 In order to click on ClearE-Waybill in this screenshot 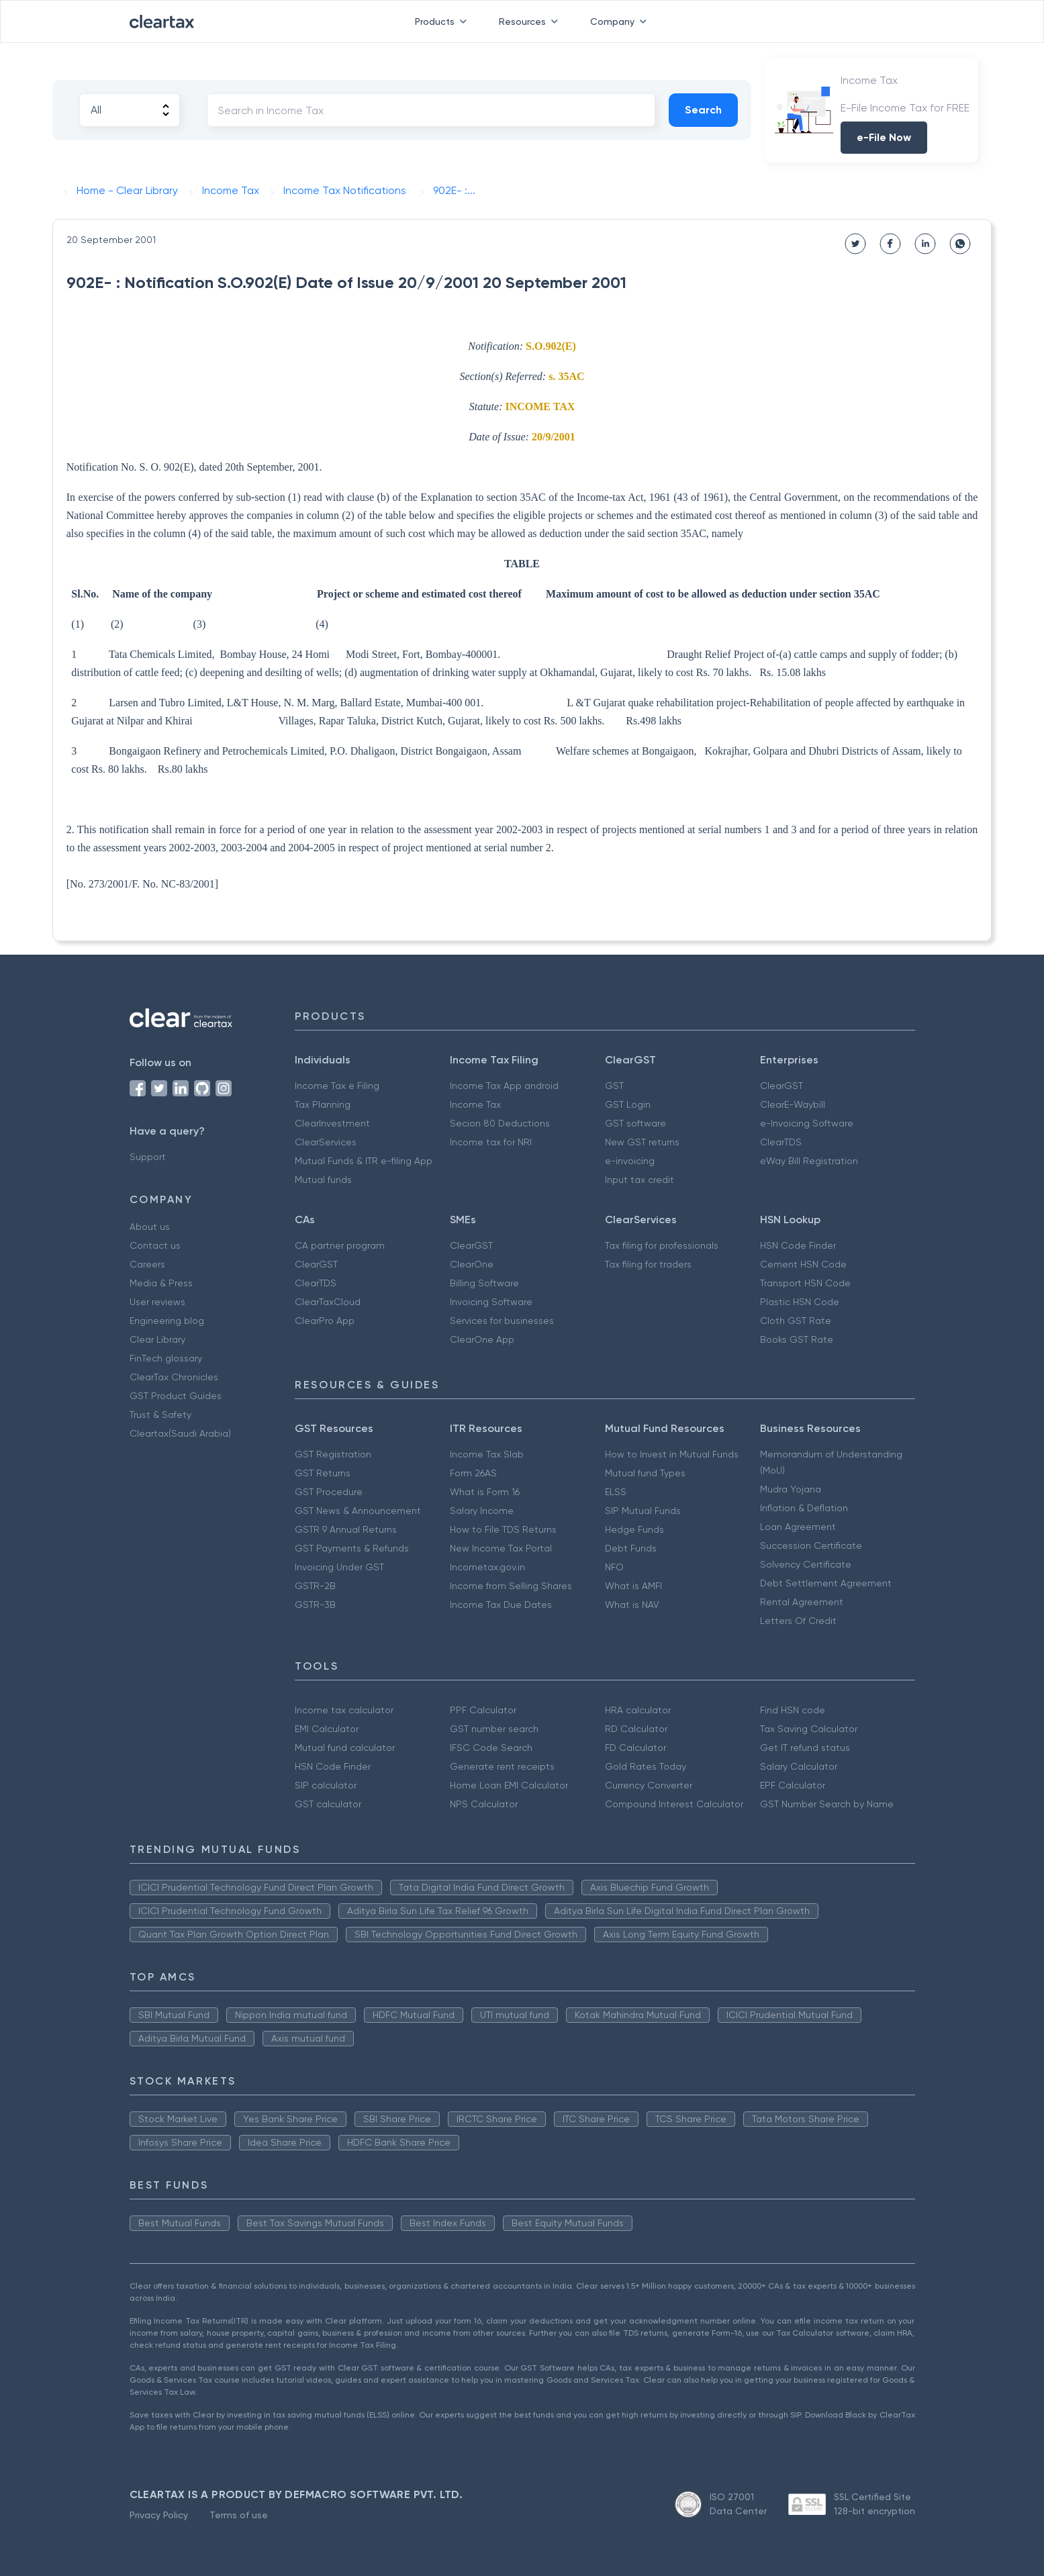, I will do `click(792, 1104)`.